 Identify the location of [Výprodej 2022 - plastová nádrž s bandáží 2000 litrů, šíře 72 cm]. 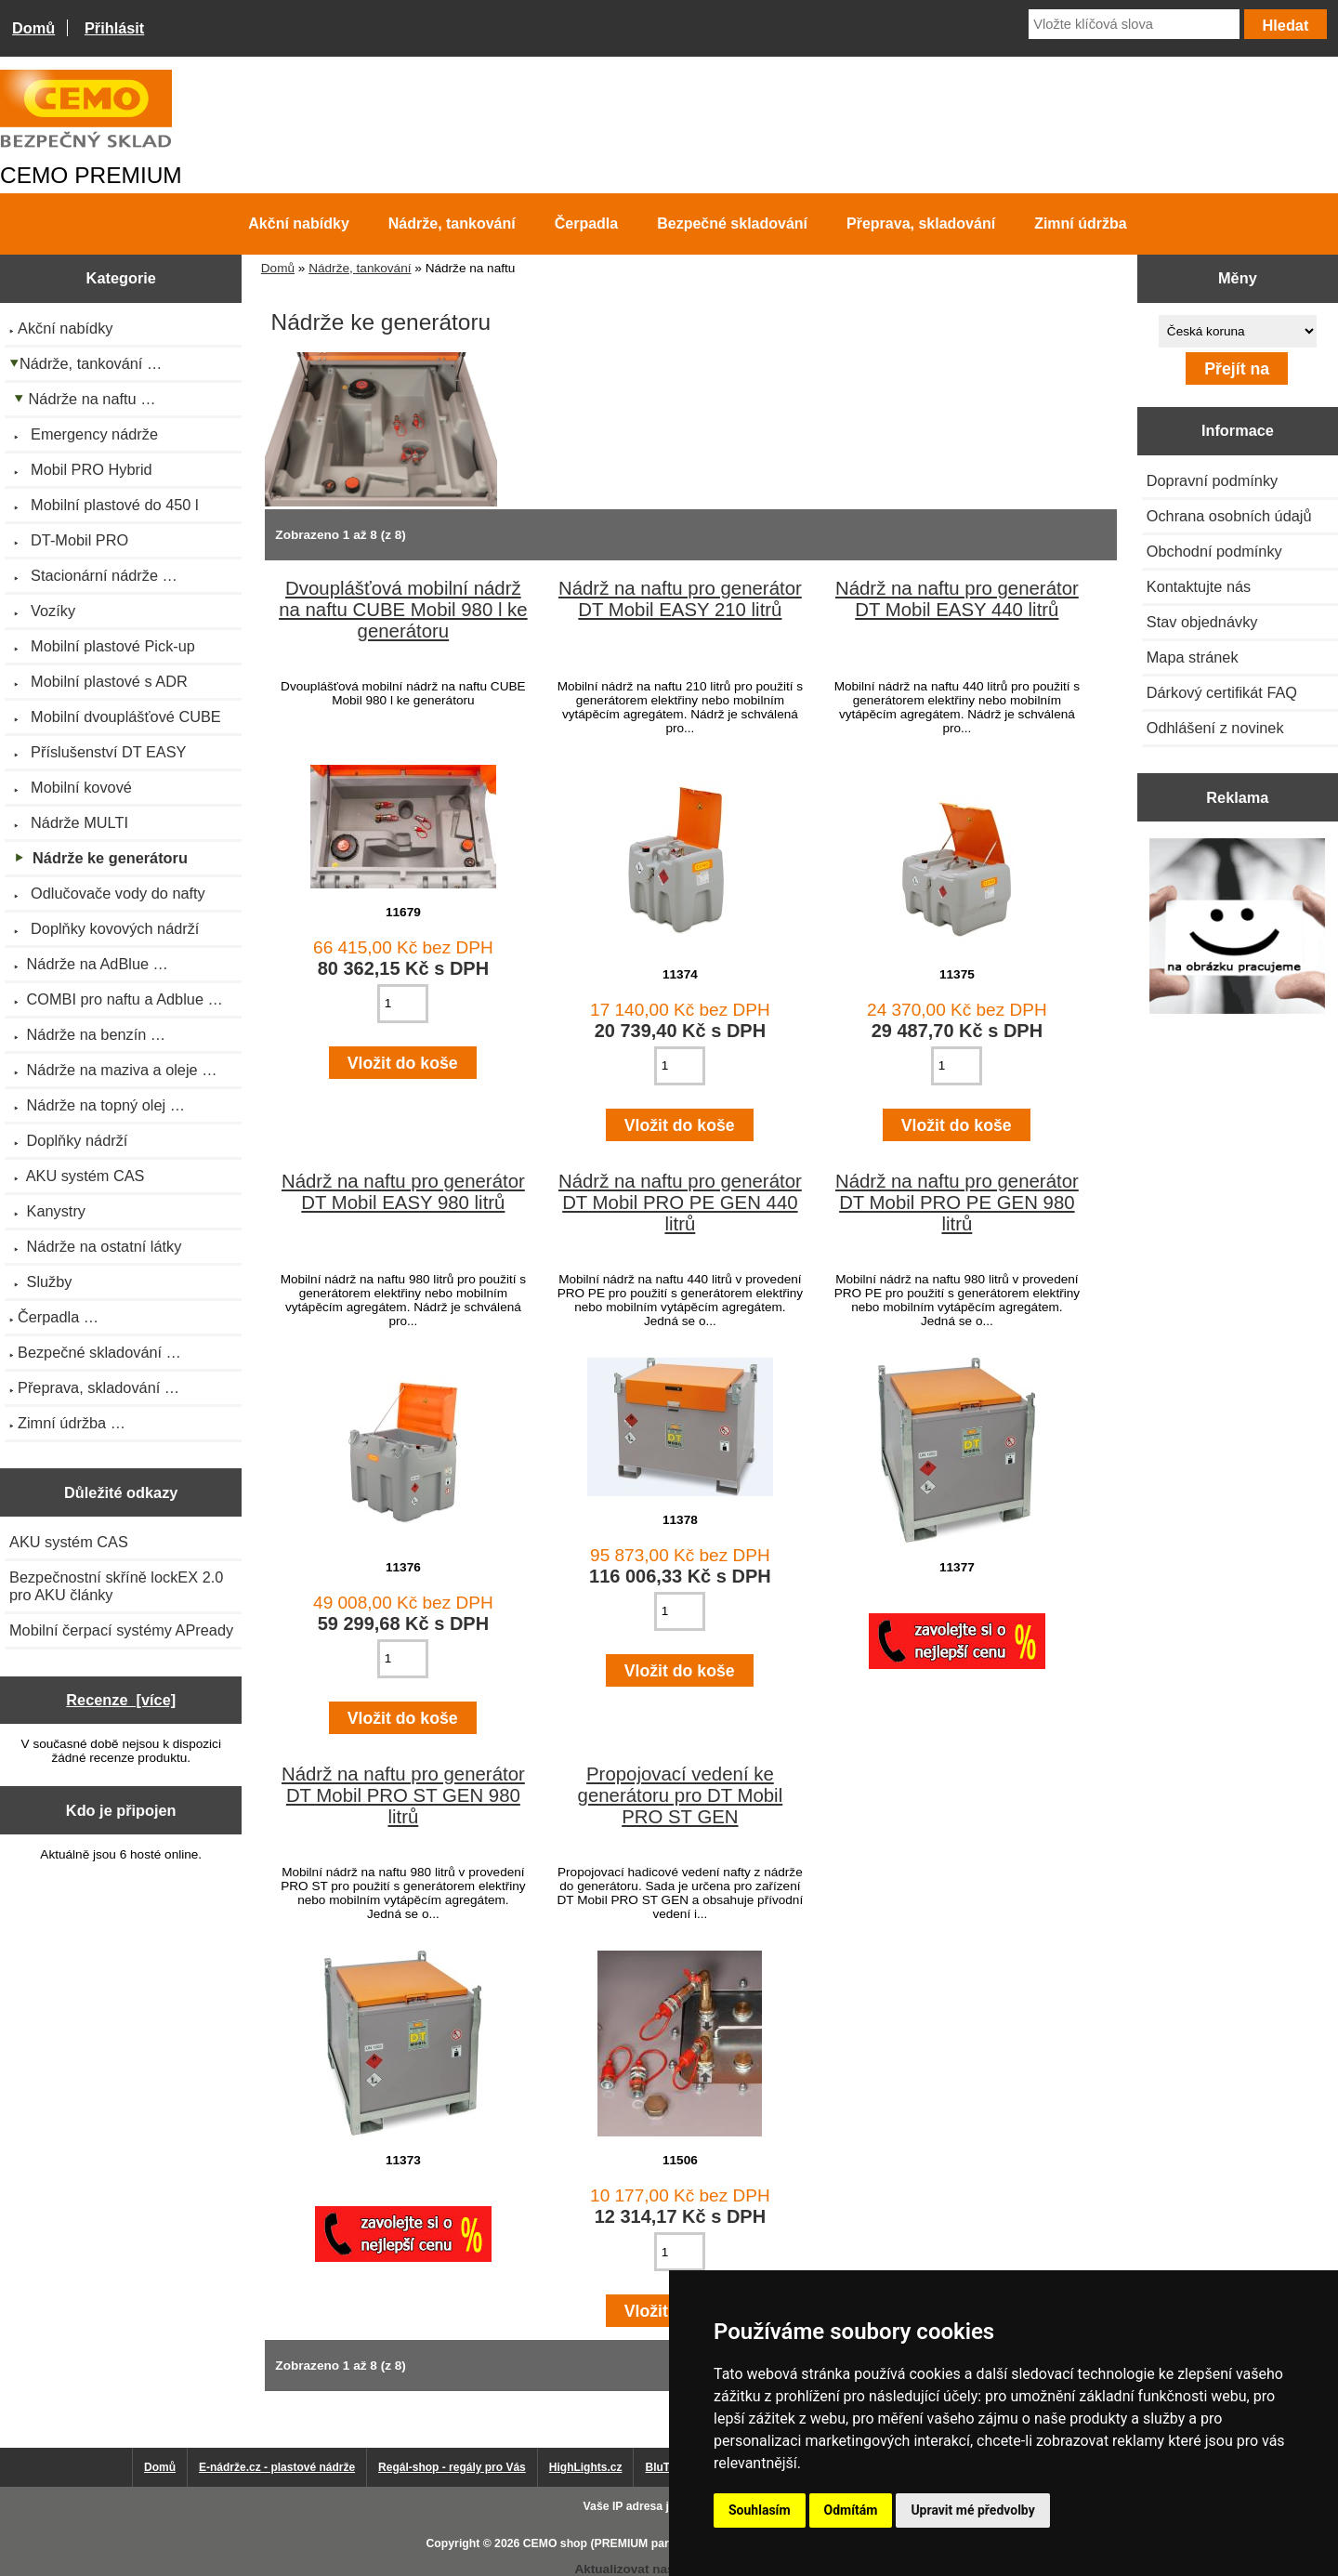
(1237, 928).